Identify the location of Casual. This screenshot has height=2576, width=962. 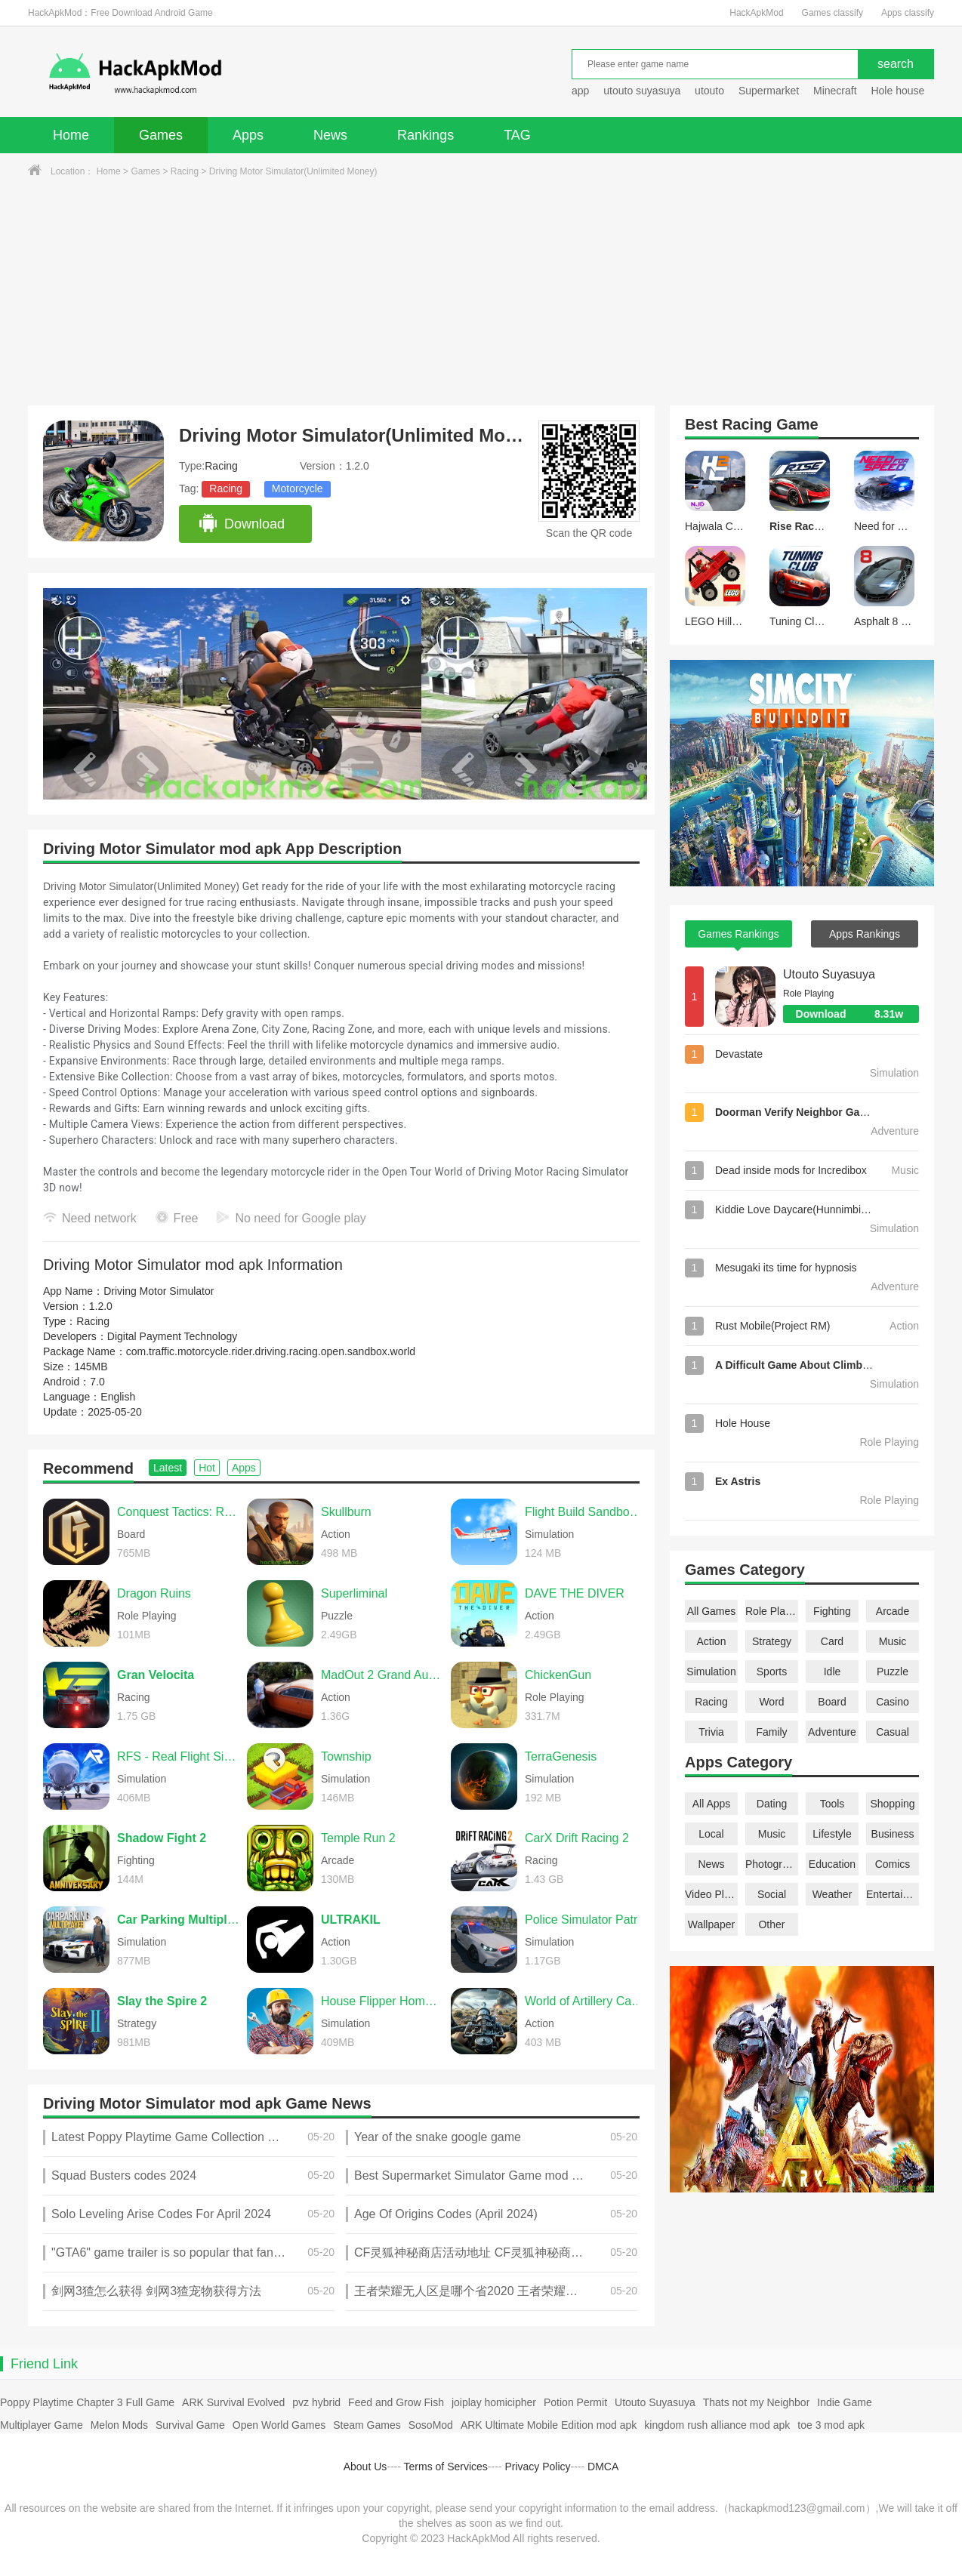
(892, 1732).